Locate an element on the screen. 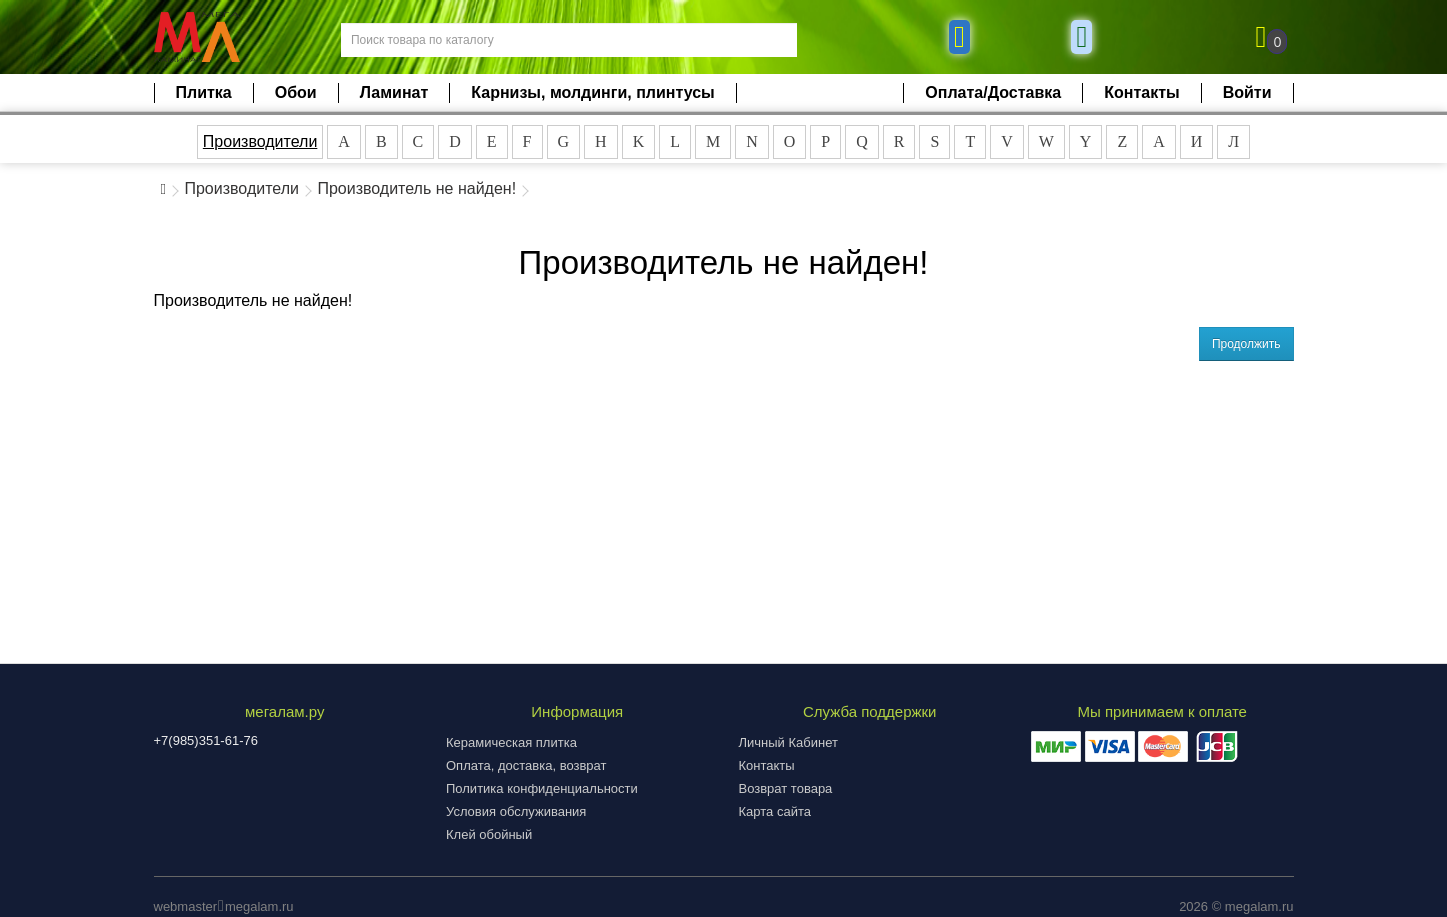  Возврат товара is located at coordinates (786, 788).